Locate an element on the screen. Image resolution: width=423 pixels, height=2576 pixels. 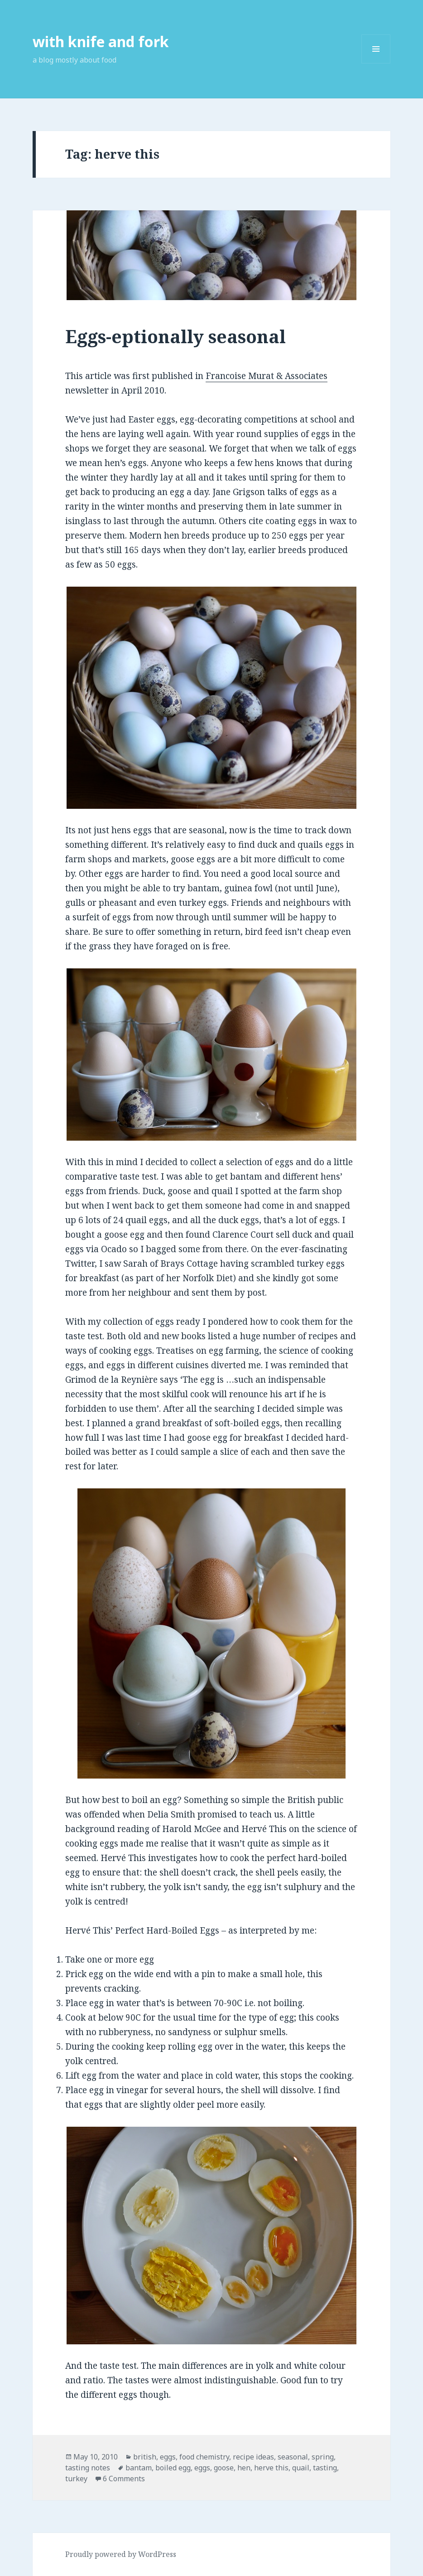
goose is located at coordinates (224, 2468).